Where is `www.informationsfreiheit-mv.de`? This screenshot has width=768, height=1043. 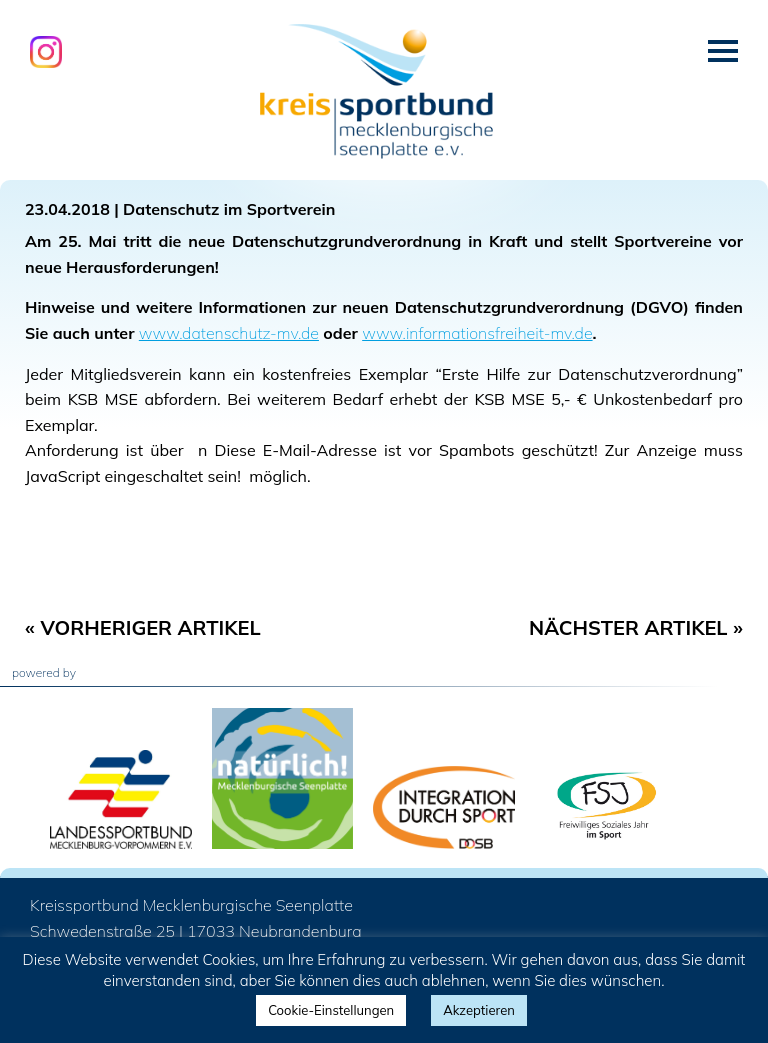 www.informationsfreiheit-mv.de is located at coordinates (477, 333).